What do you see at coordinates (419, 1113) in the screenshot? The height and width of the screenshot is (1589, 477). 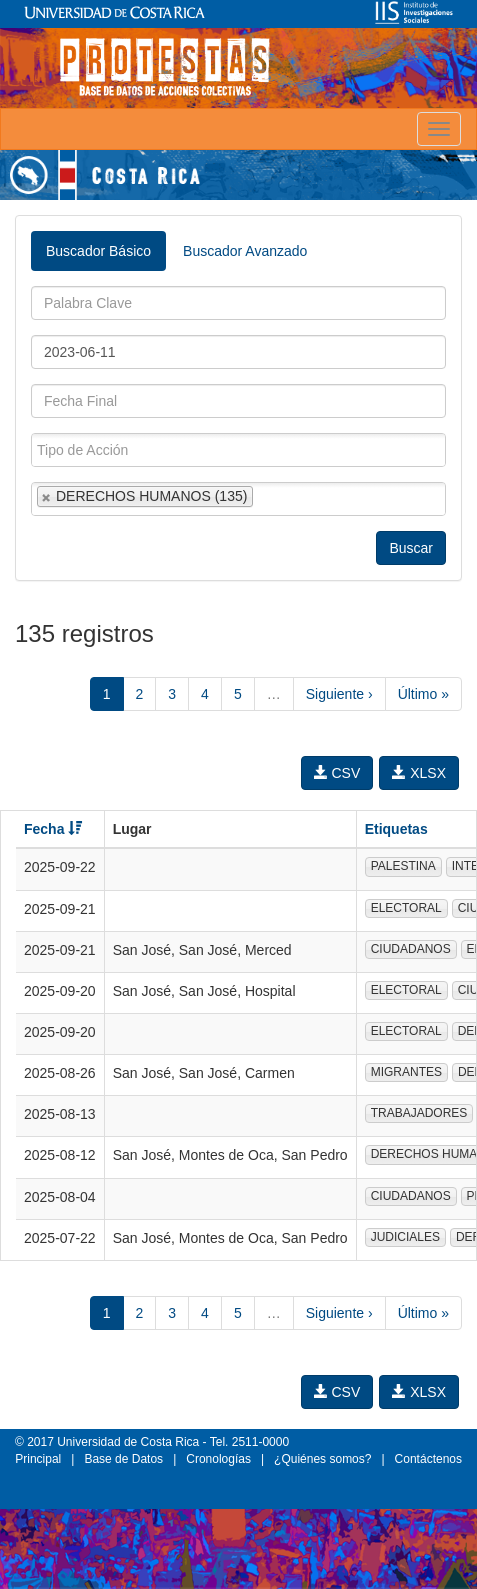 I see `TRABAJADORES` at bounding box center [419, 1113].